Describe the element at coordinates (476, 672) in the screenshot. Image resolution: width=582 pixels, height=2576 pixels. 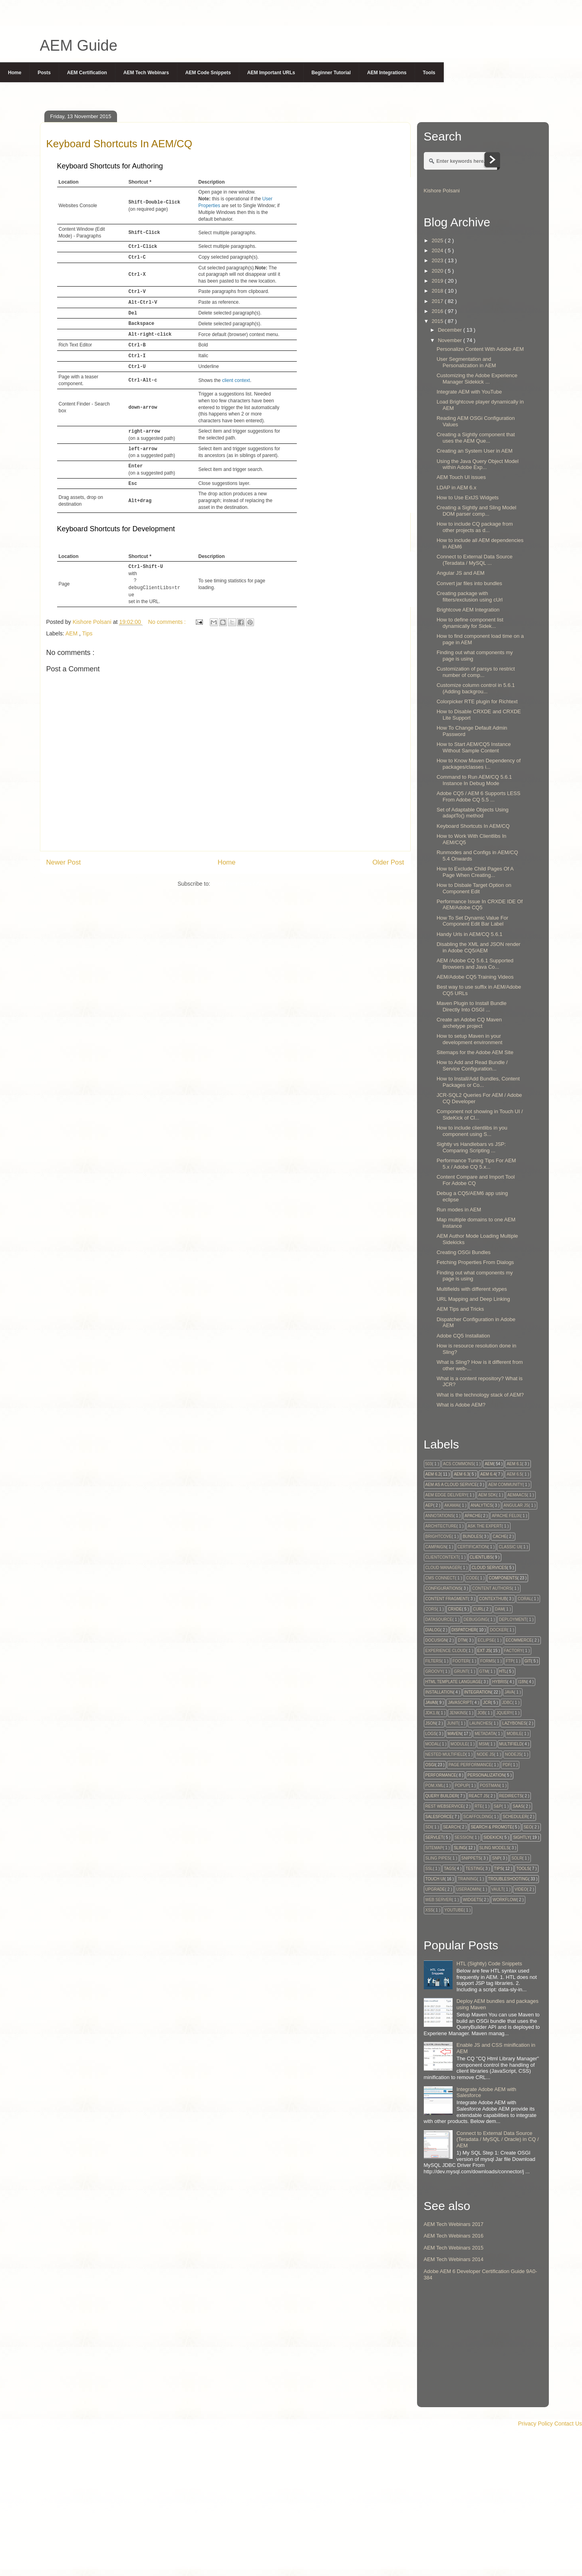
I see `Customization of parsys to restrict number of comp...` at that location.